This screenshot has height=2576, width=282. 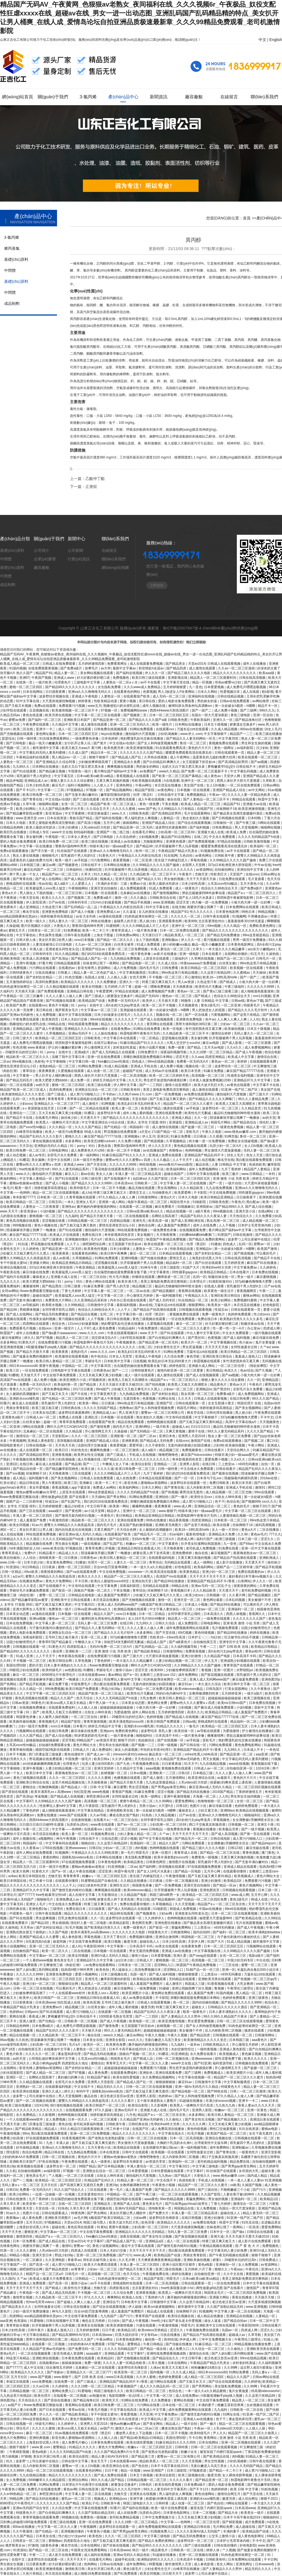 What do you see at coordinates (130, 1562) in the screenshot?
I see `人妻久久一区二区三区` at bounding box center [130, 1562].